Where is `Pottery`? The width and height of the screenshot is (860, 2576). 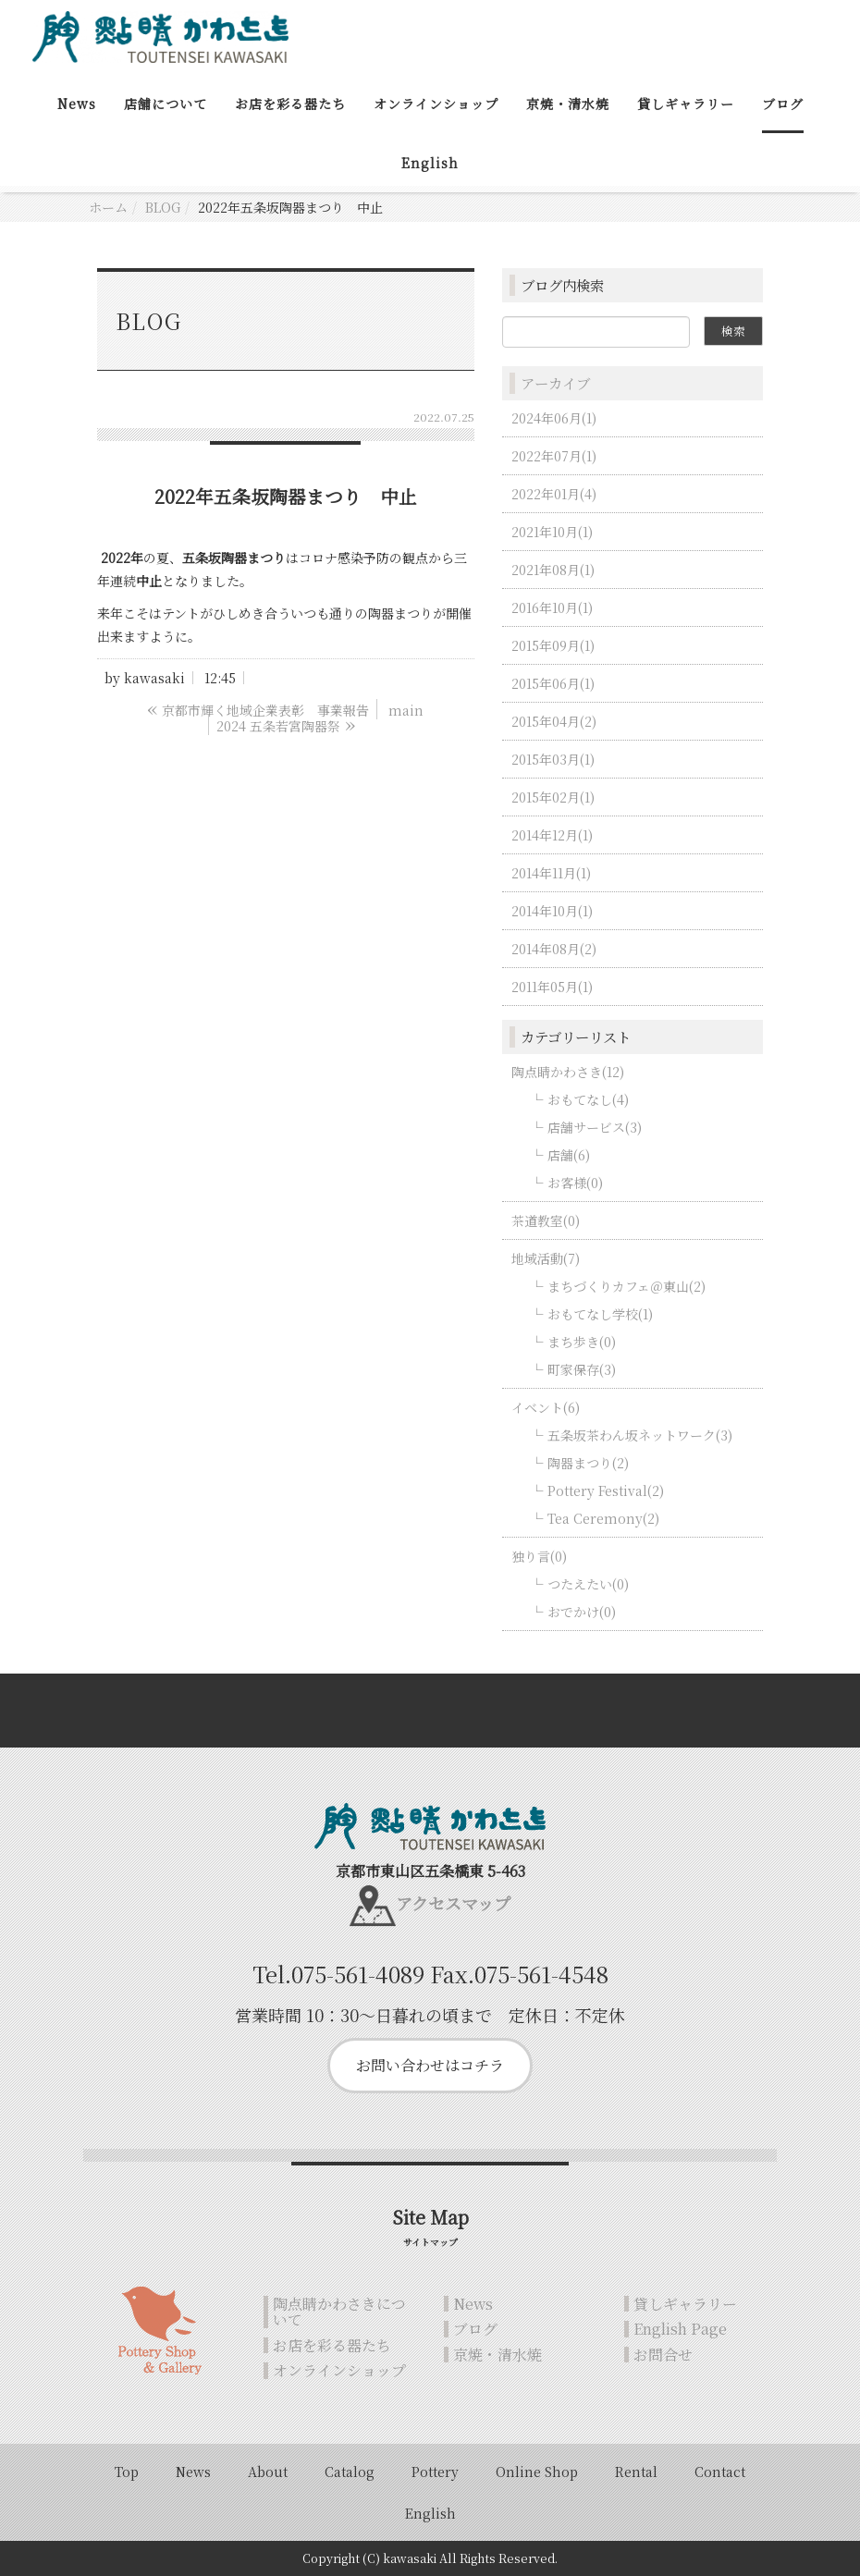 Pottery is located at coordinates (435, 2471).